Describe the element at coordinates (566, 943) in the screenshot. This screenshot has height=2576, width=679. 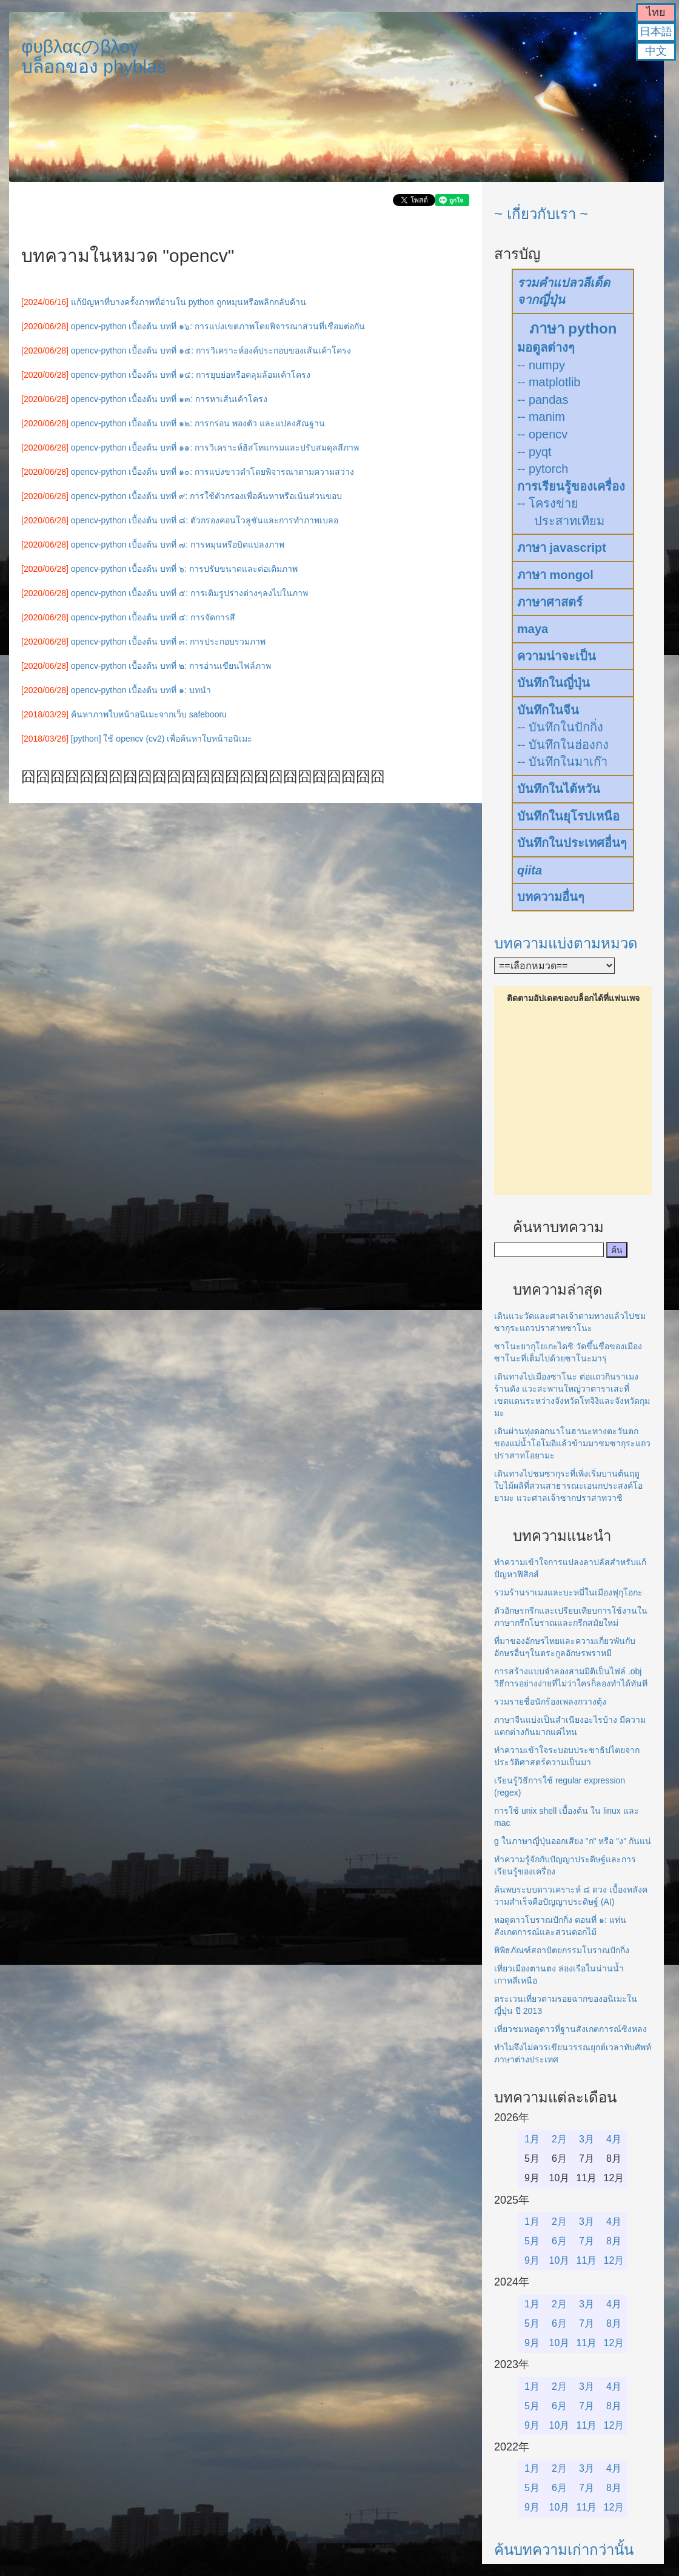
I see `บทความแบ่งตามหมวด` at that location.